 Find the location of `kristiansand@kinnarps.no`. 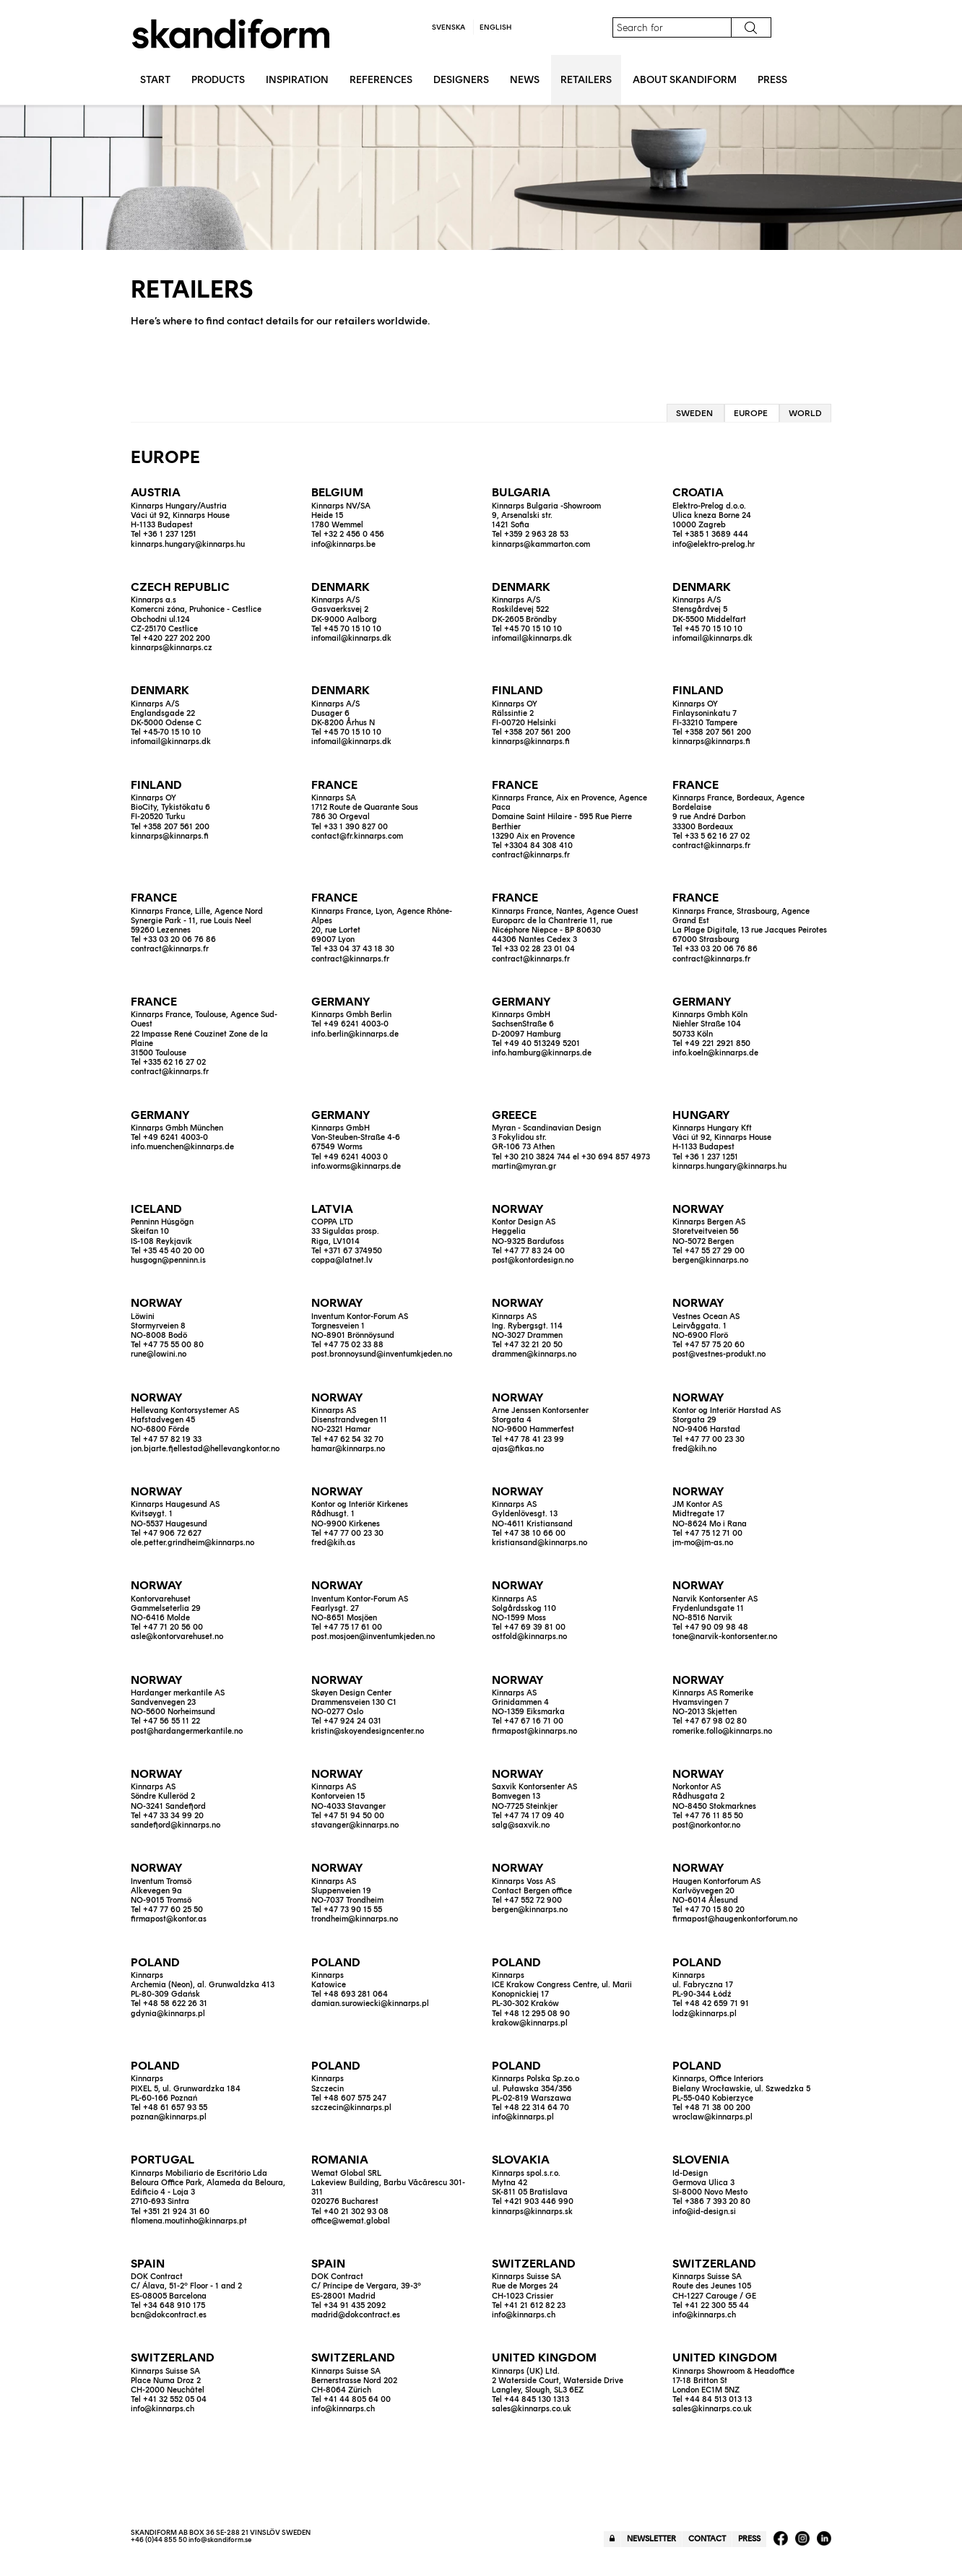

kristiansand@kinnarps.no is located at coordinates (539, 1542).